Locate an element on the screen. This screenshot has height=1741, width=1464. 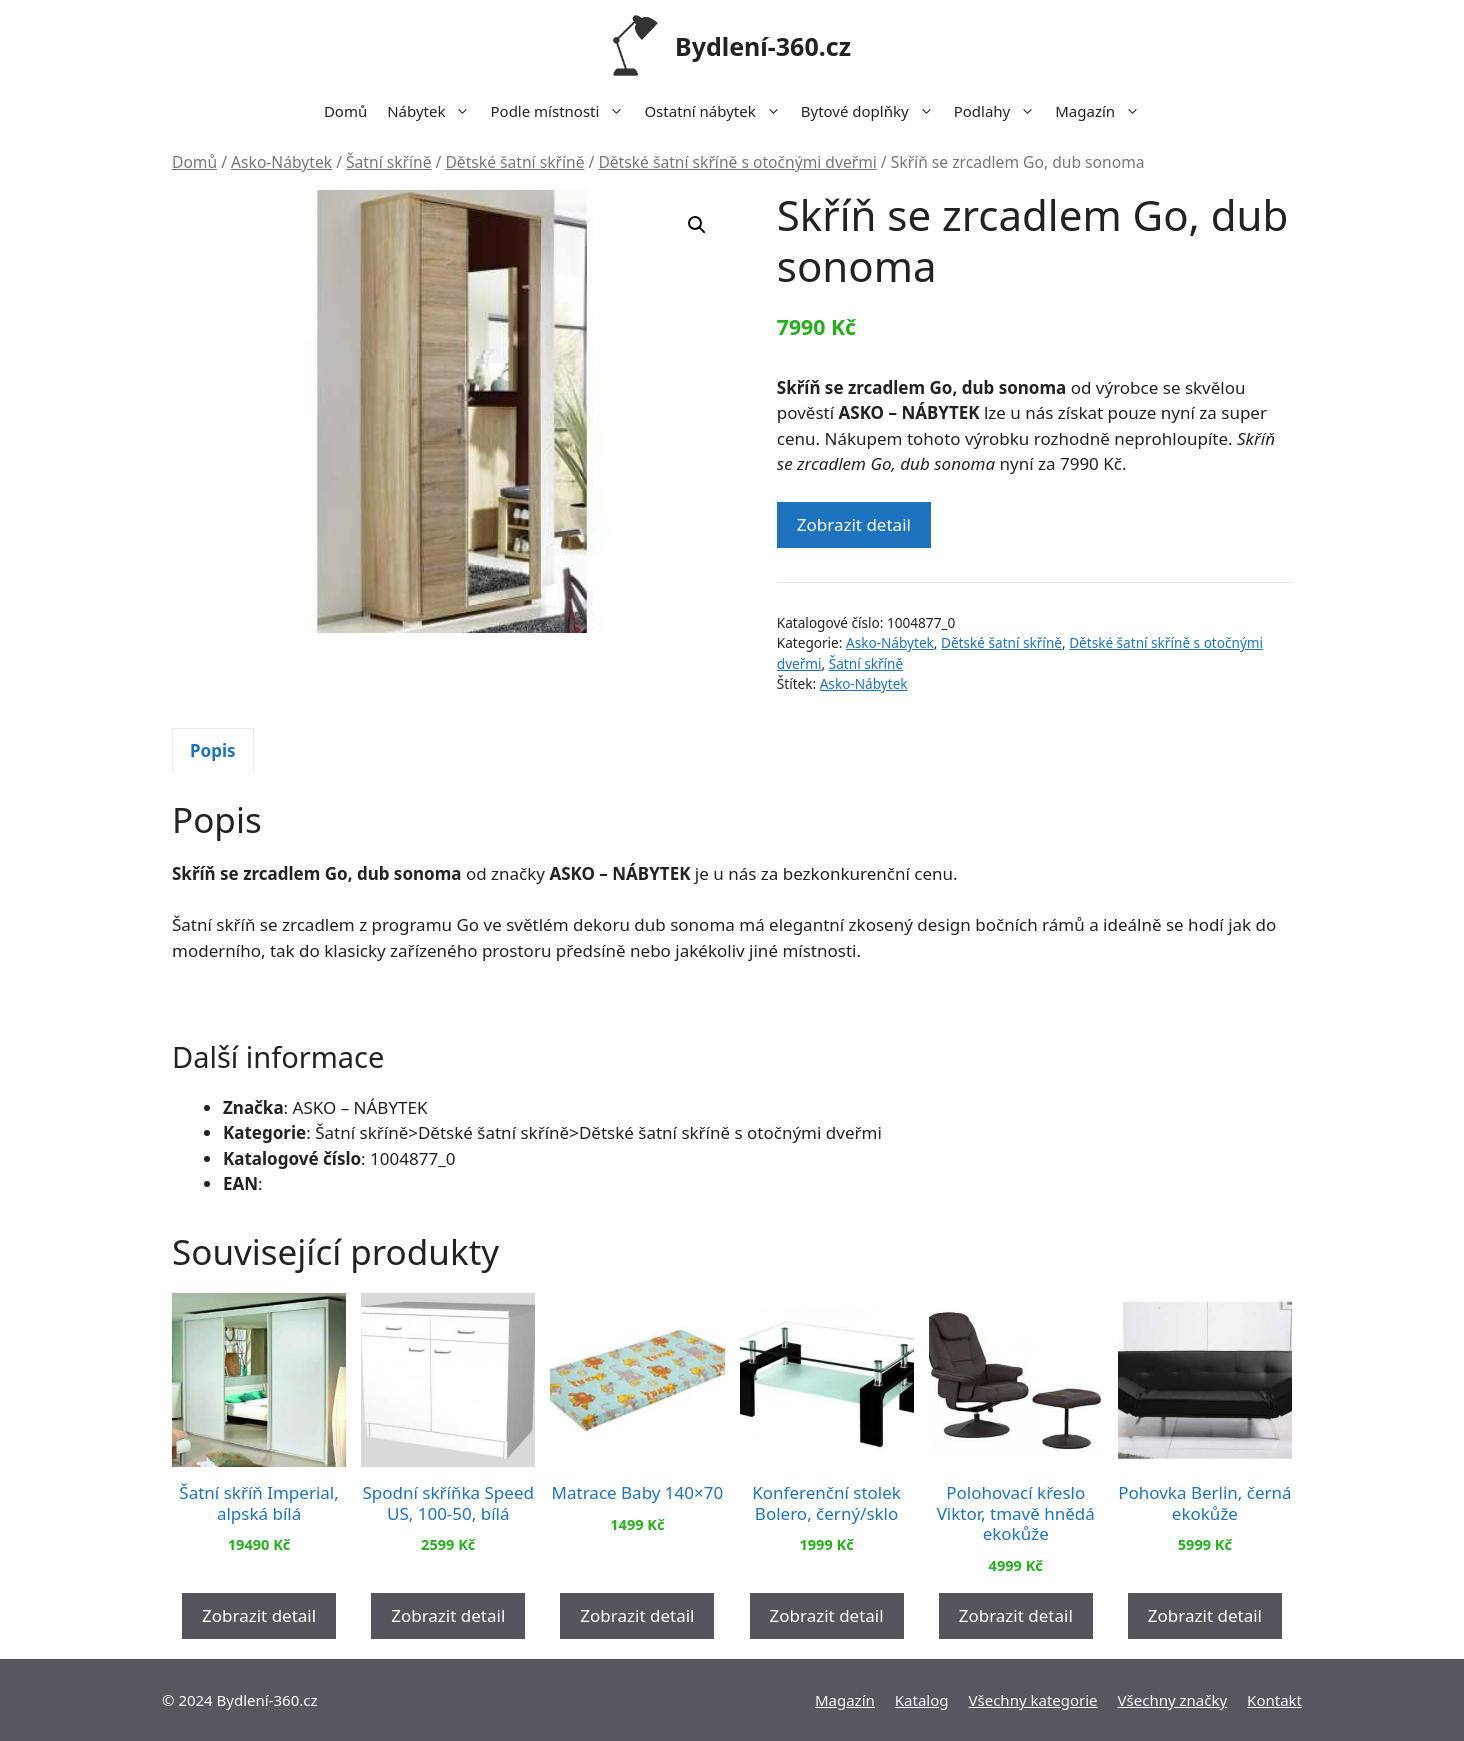
Asko-Nábytek is located at coordinates (281, 162).